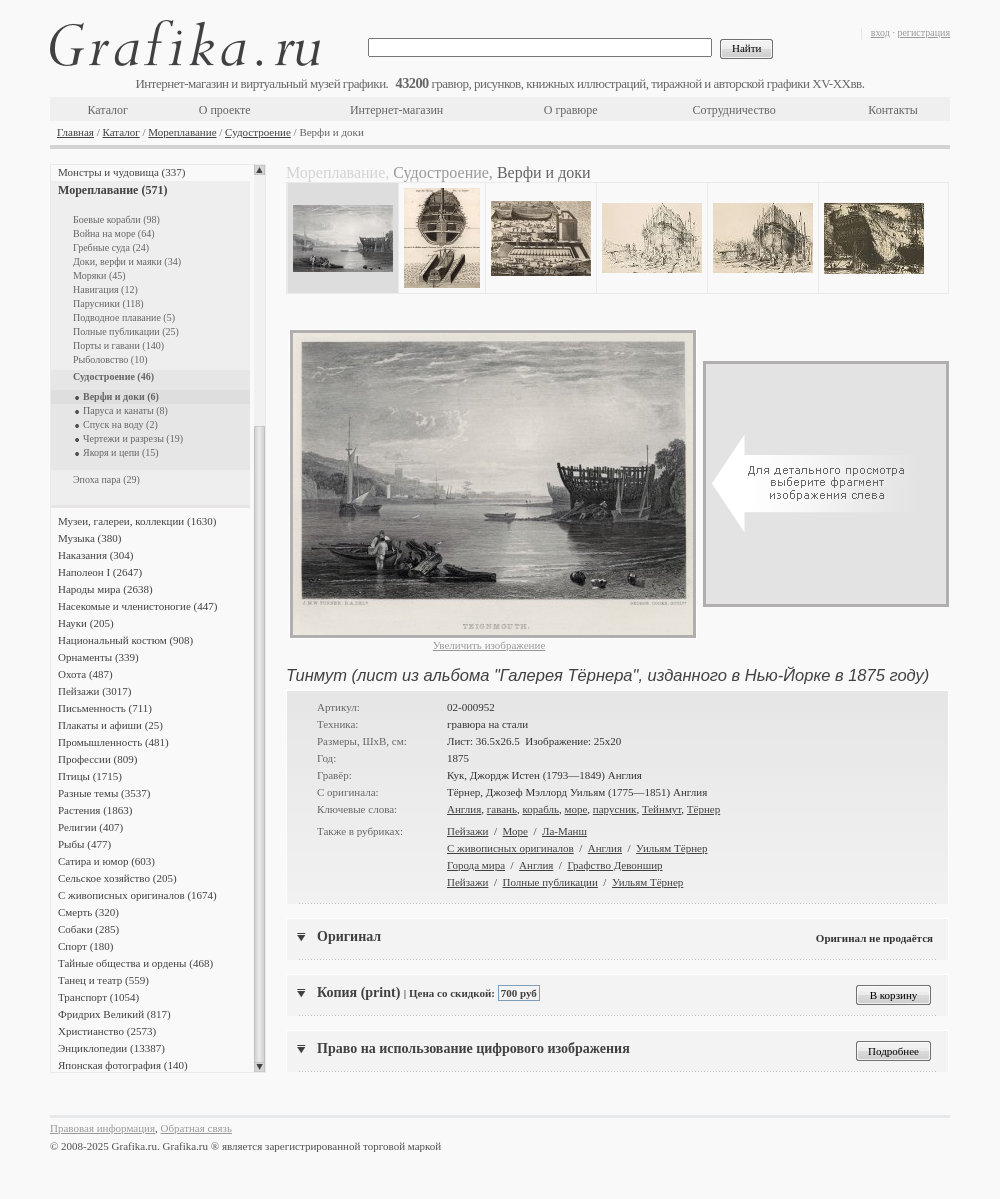  I want to click on Спуск на воду (2), so click(120, 424).